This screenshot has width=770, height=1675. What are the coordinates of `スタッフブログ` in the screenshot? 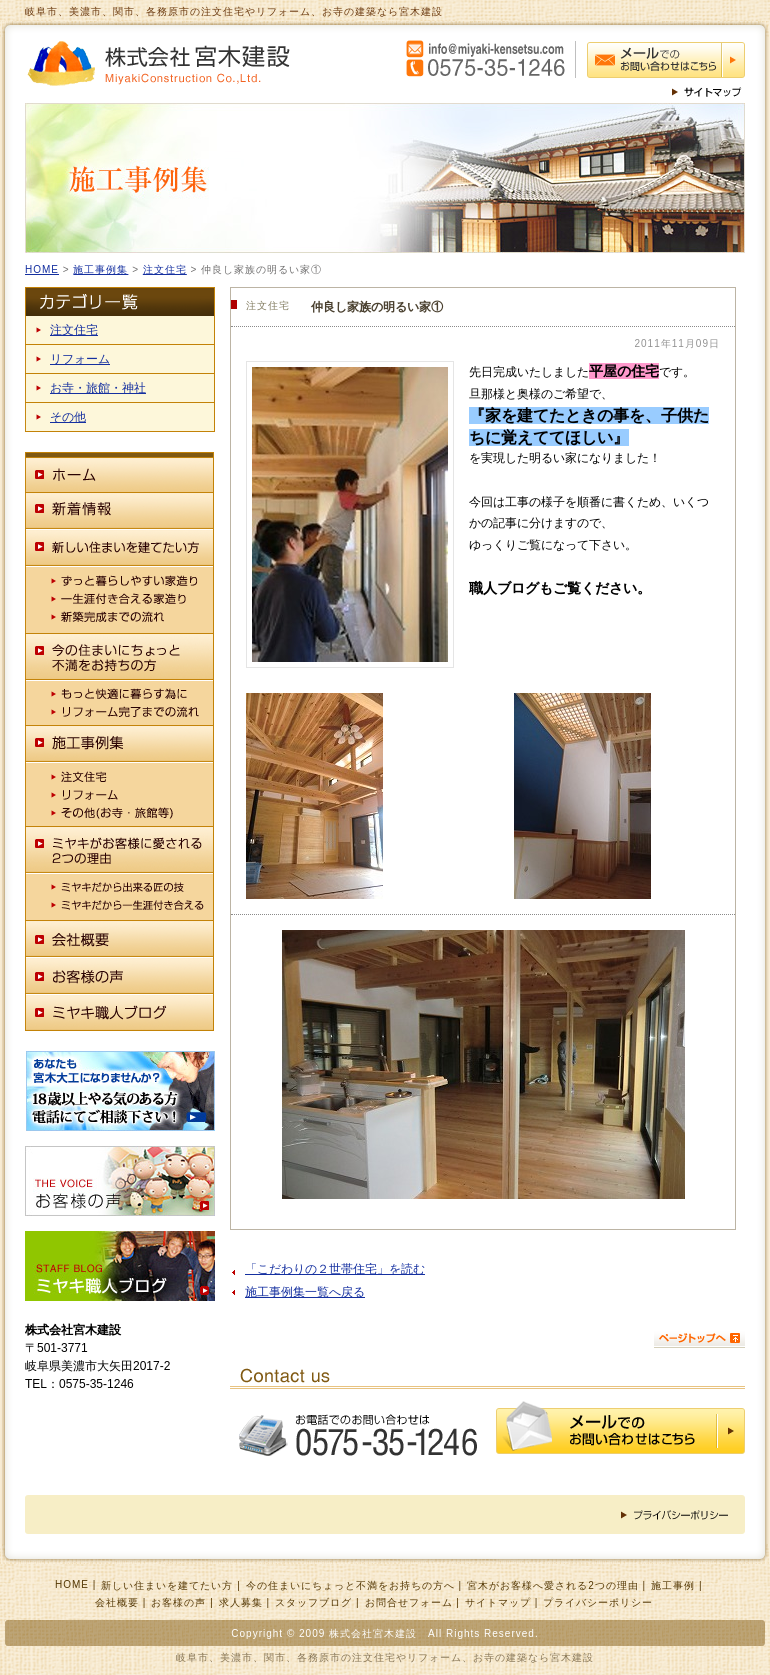 It's located at (313, 1602).